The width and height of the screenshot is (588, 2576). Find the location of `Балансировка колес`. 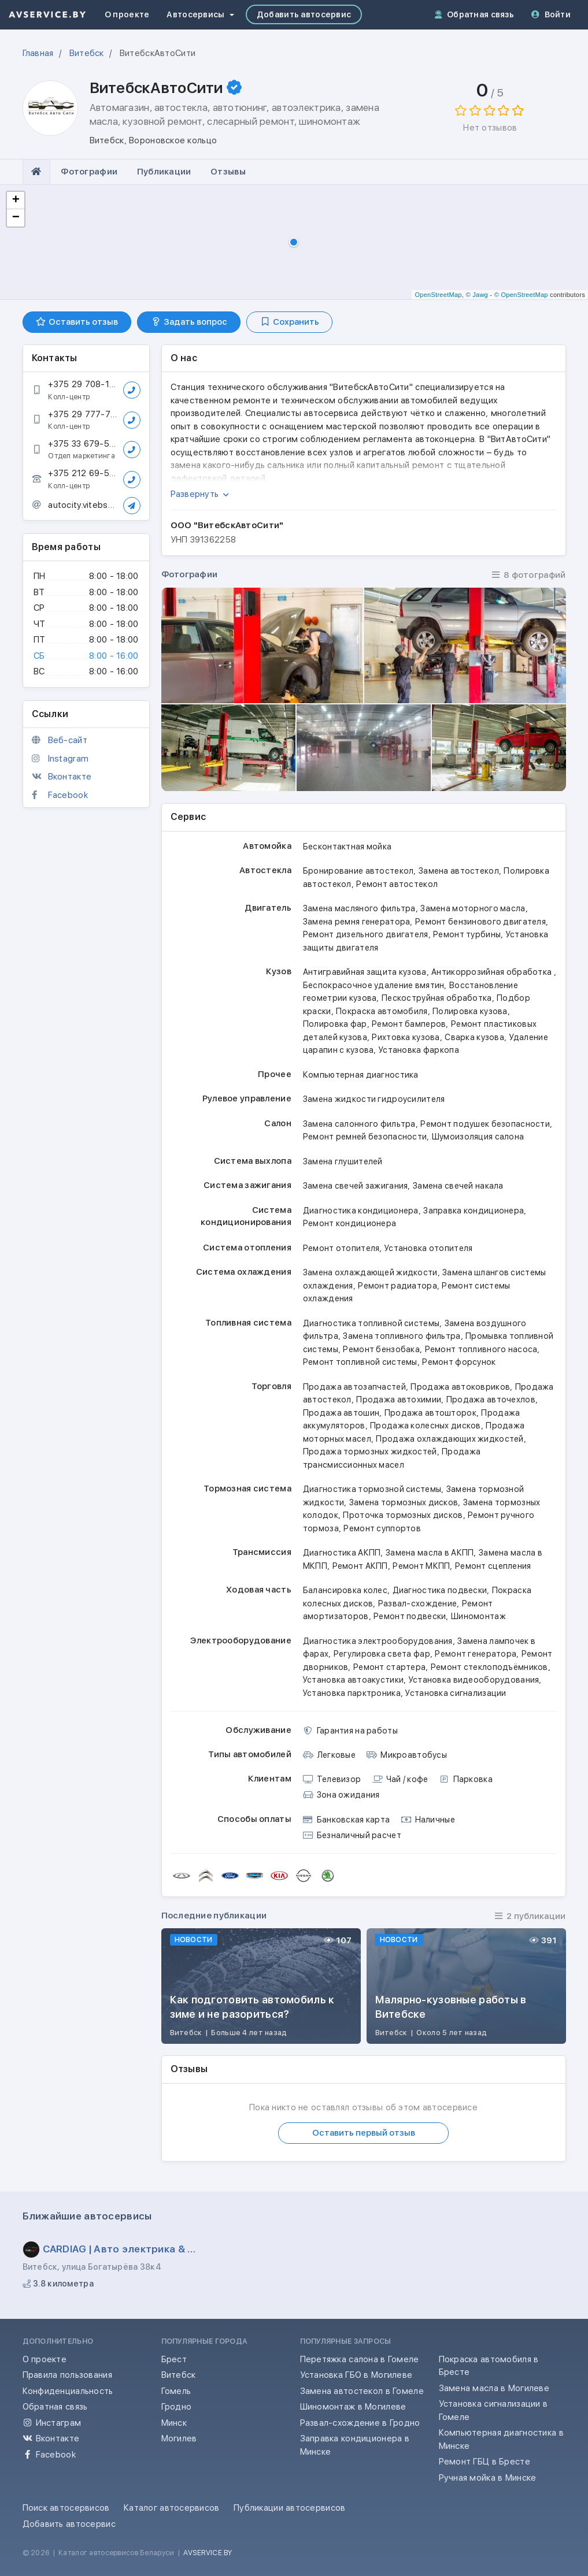

Балансировка колес is located at coordinates (345, 1590).